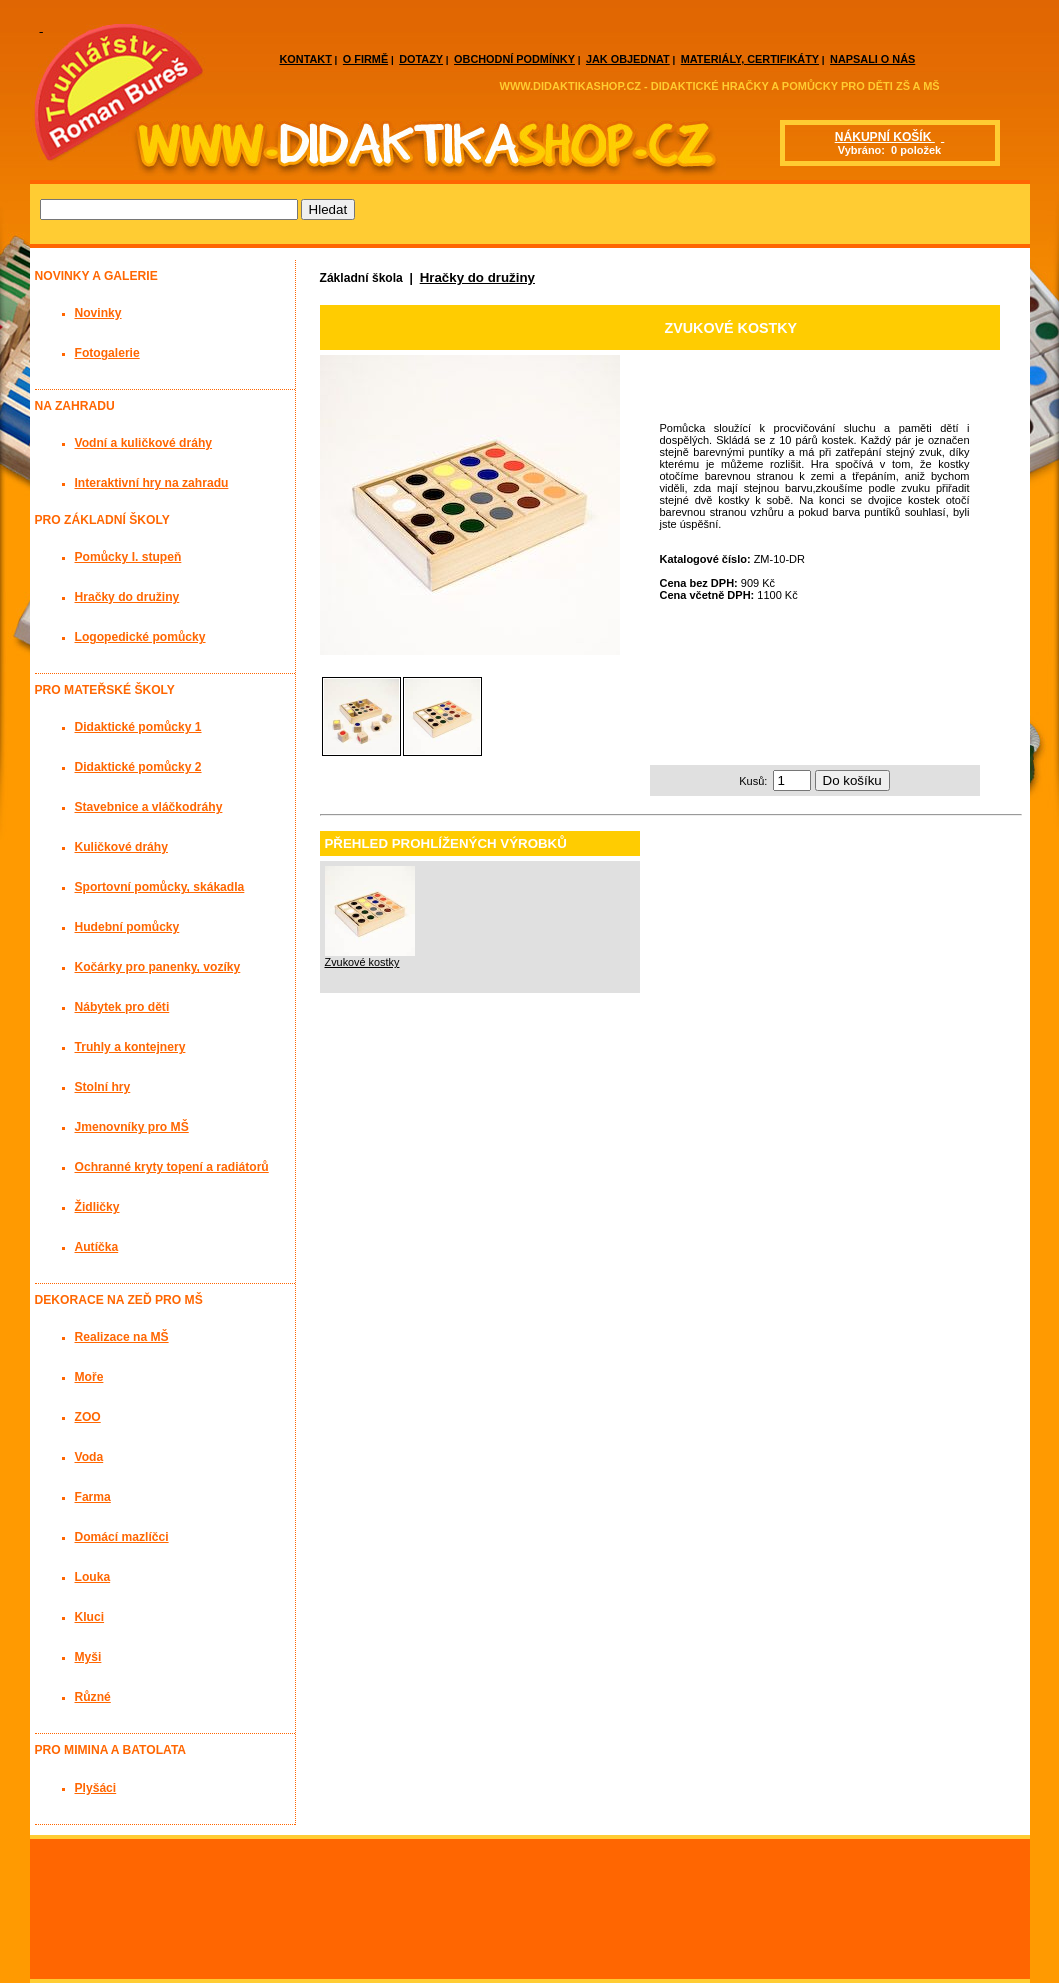 Image resolution: width=1059 pixels, height=1983 pixels. What do you see at coordinates (93, 1577) in the screenshot?
I see `Louka` at bounding box center [93, 1577].